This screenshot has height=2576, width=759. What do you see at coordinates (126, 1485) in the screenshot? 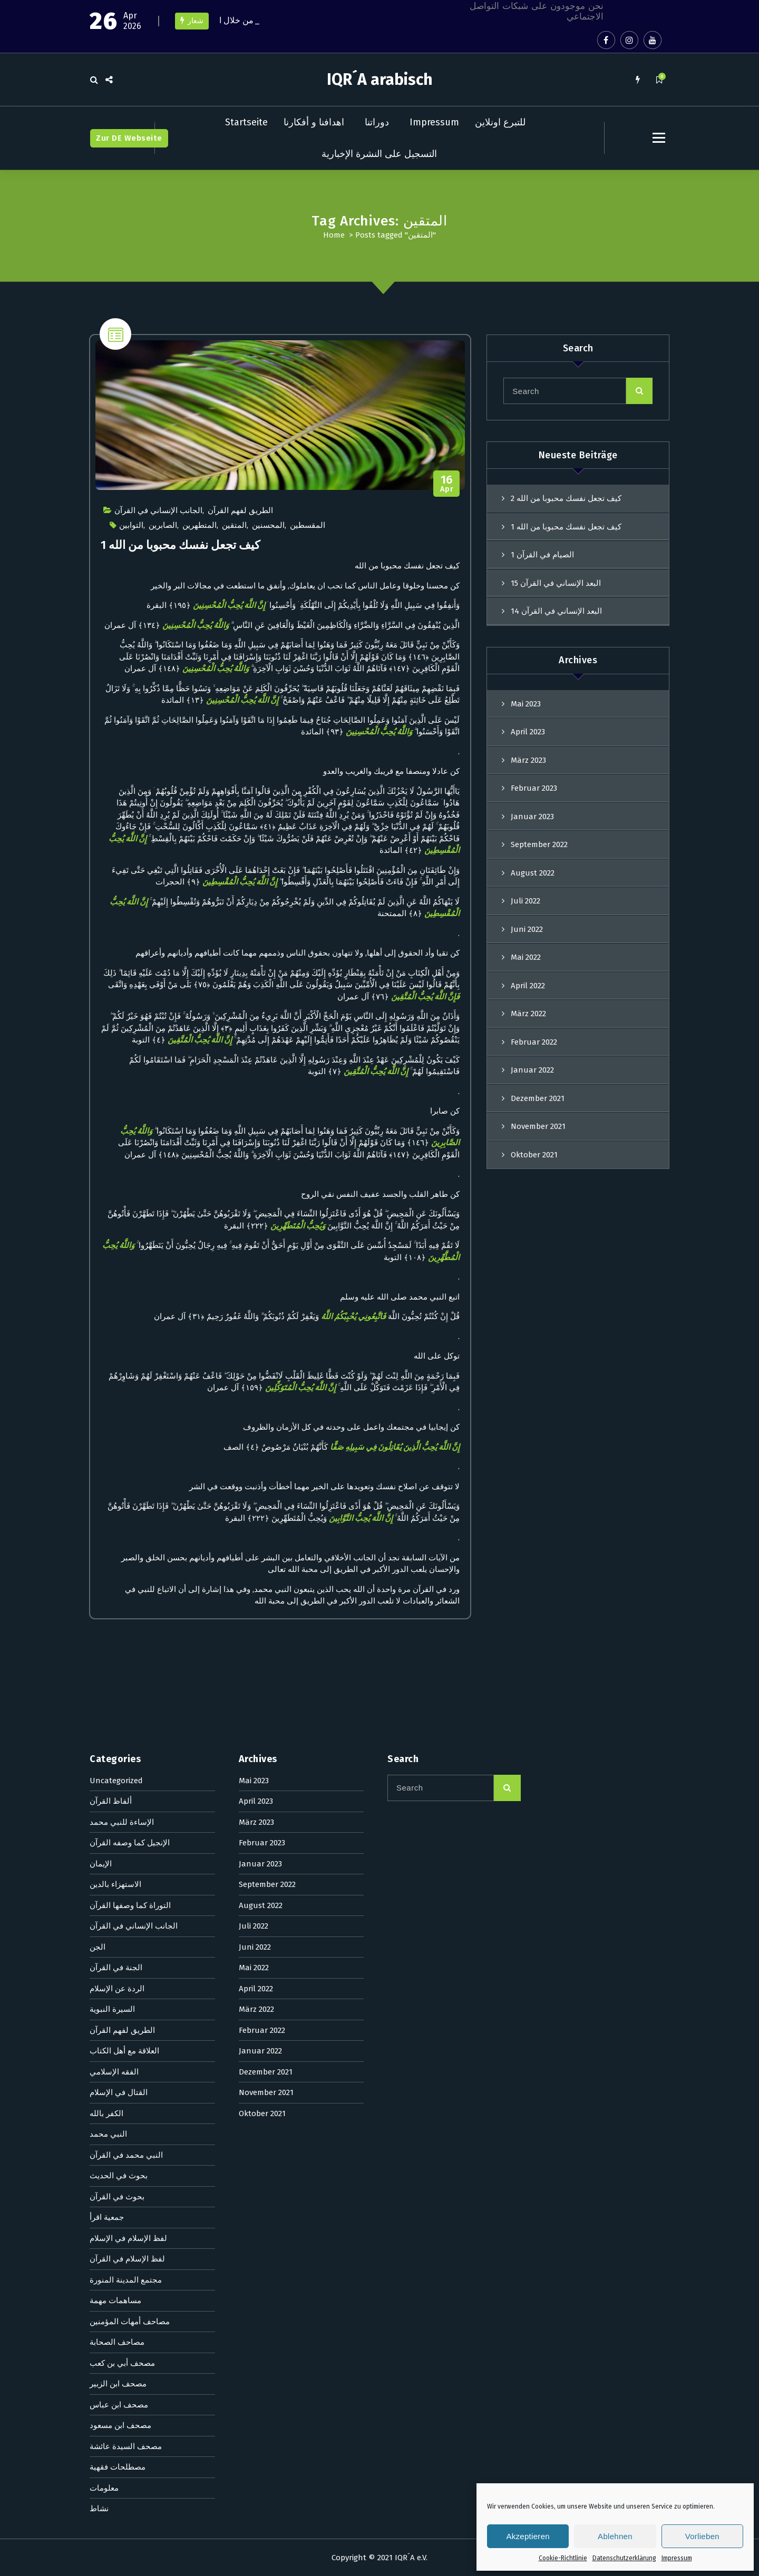
I see `النبي محمد في القرآن` at bounding box center [126, 1485].